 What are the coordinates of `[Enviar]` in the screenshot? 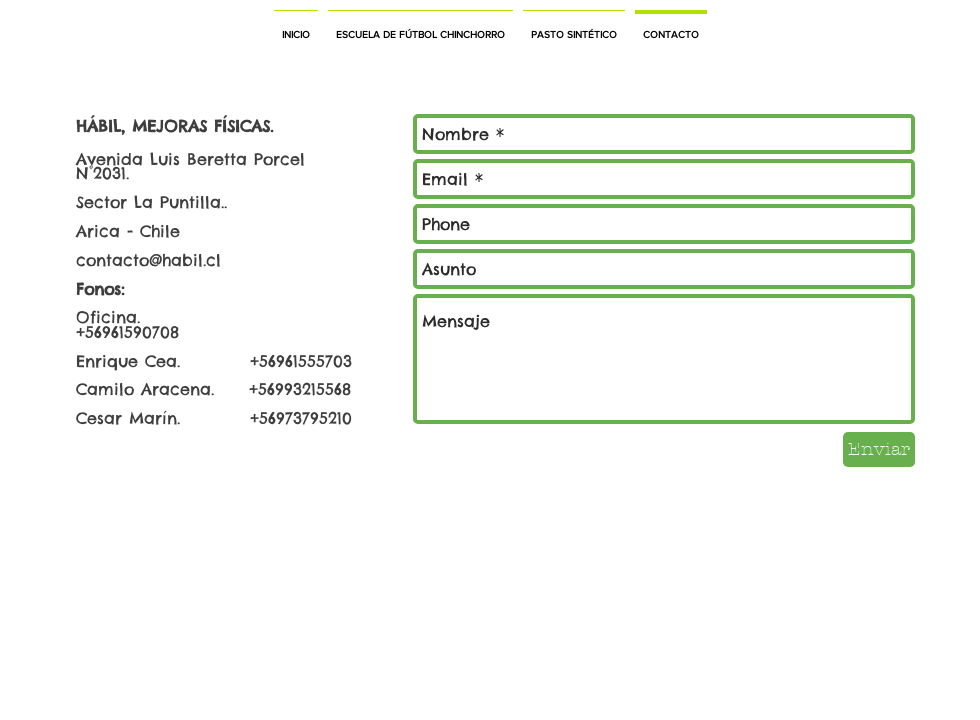 It's located at (879, 449).